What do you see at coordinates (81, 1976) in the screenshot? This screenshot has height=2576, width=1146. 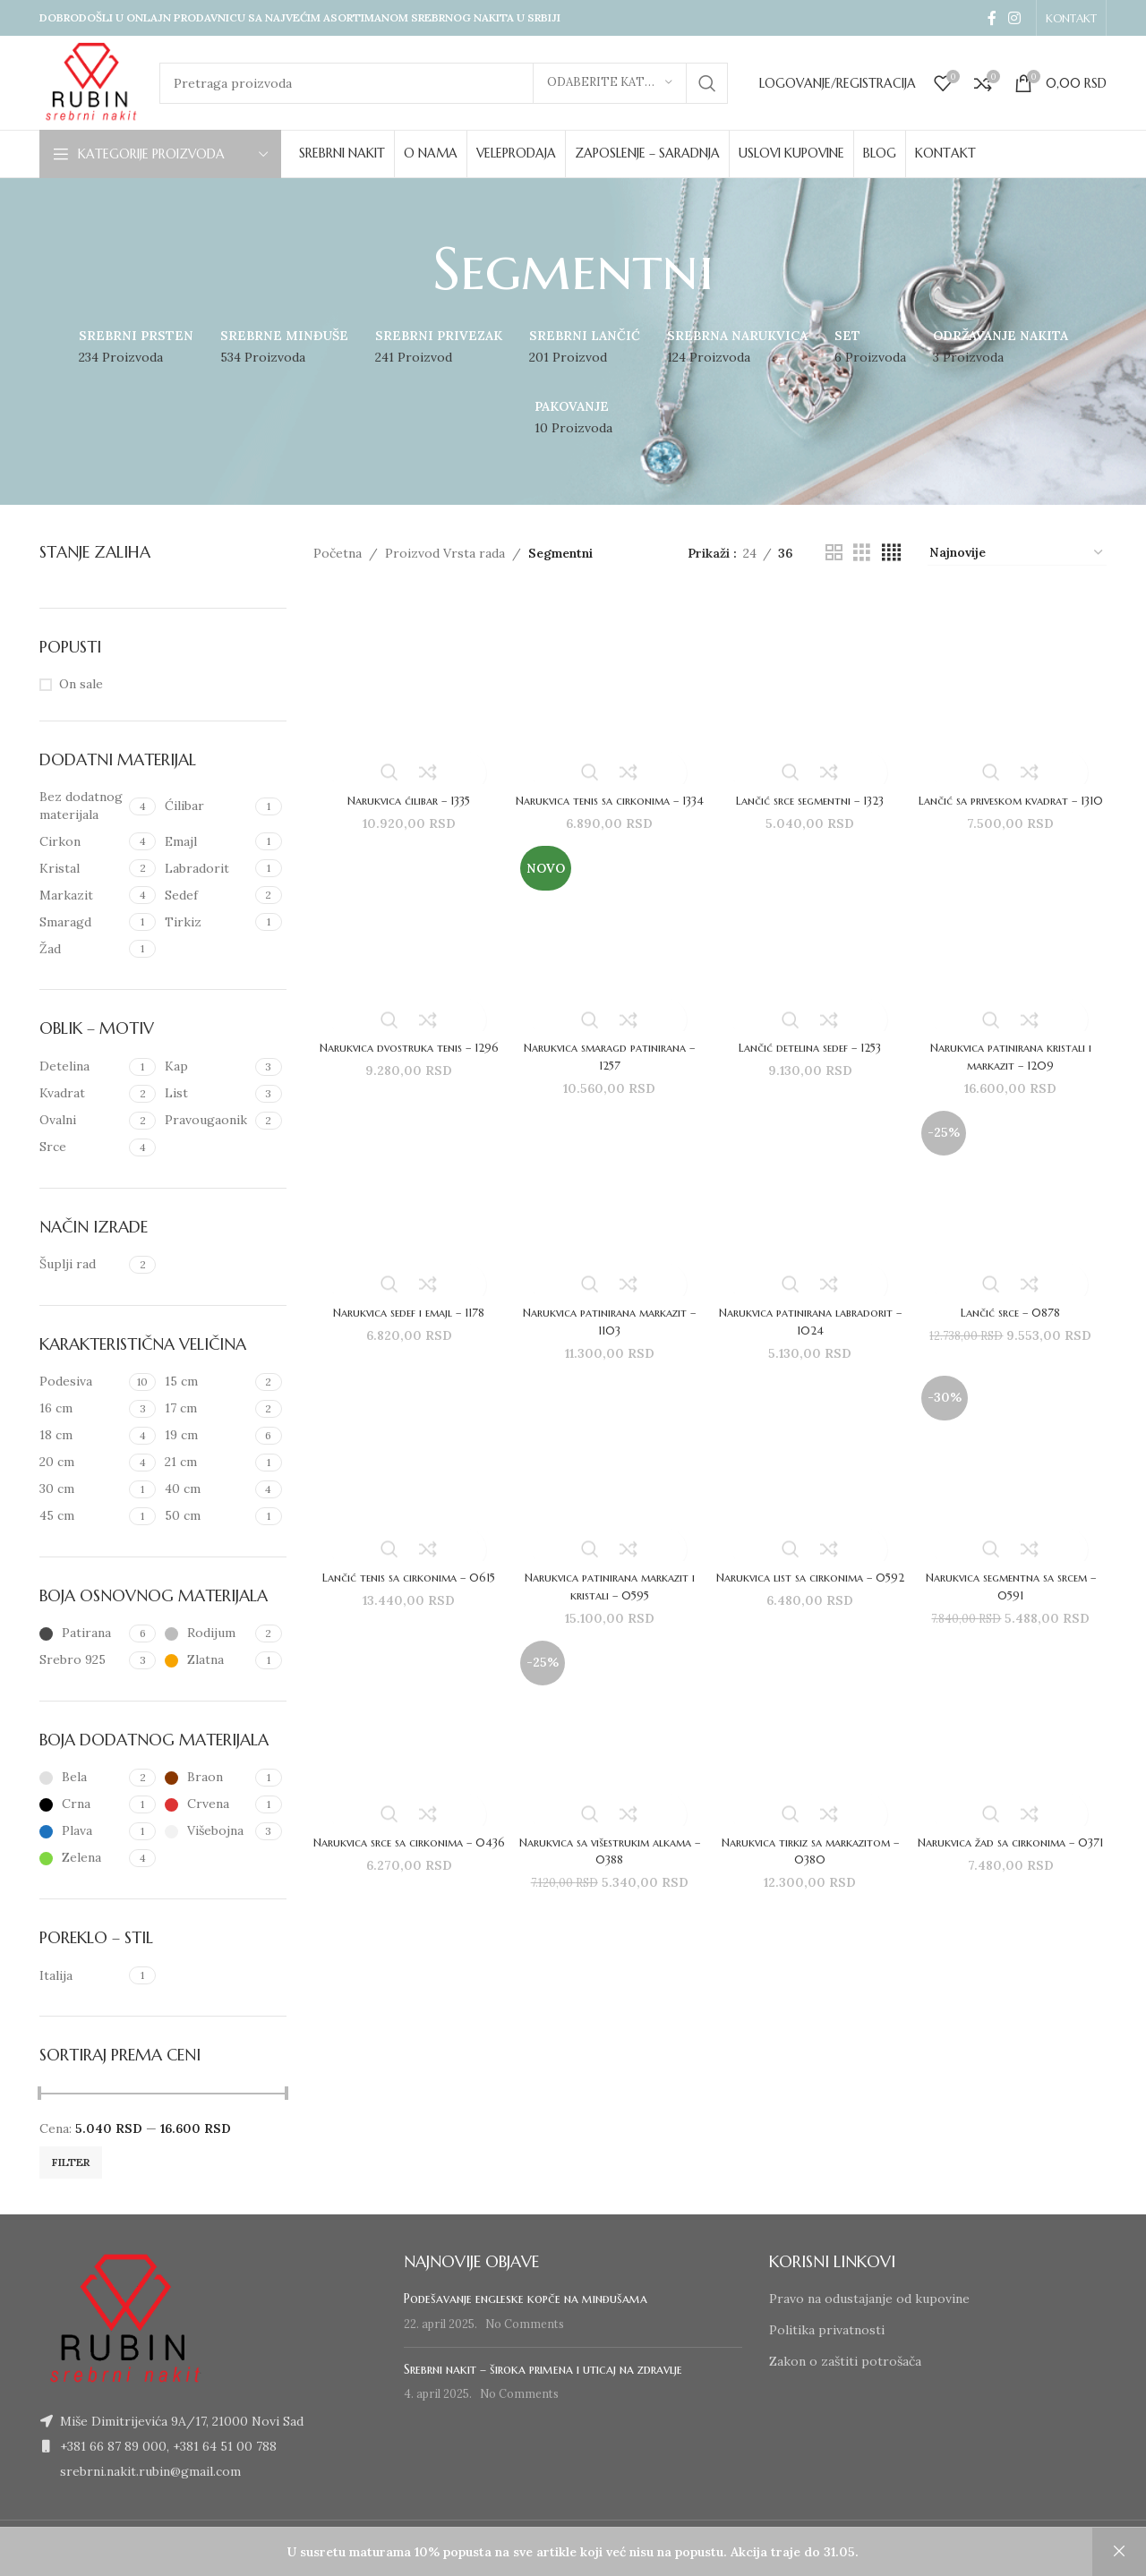 I see `[Filter by Italija]` at bounding box center [81, 1976].